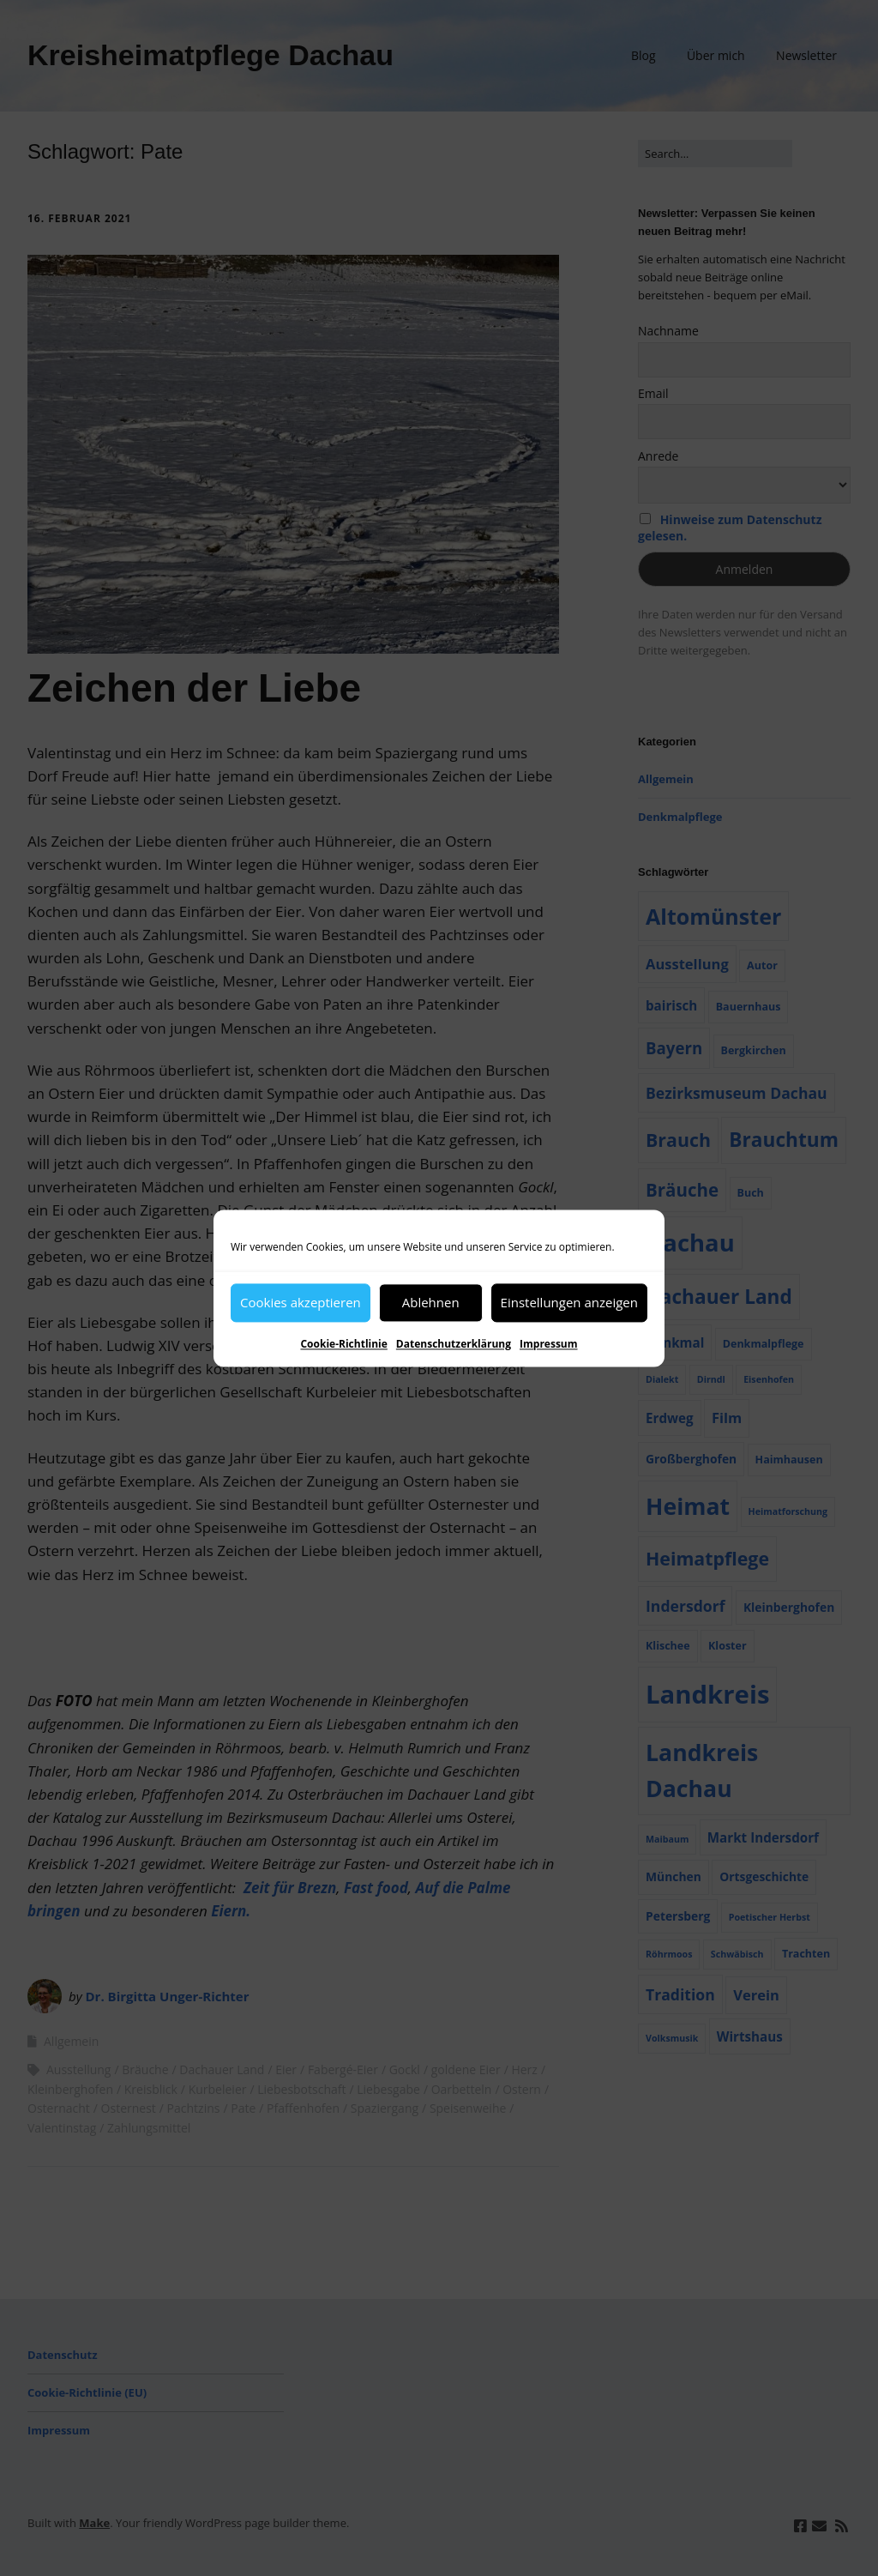 The height and width of the screenshot is (2576, 878). I want to click on Einstellungen anzeigen, so click(569, 1302).